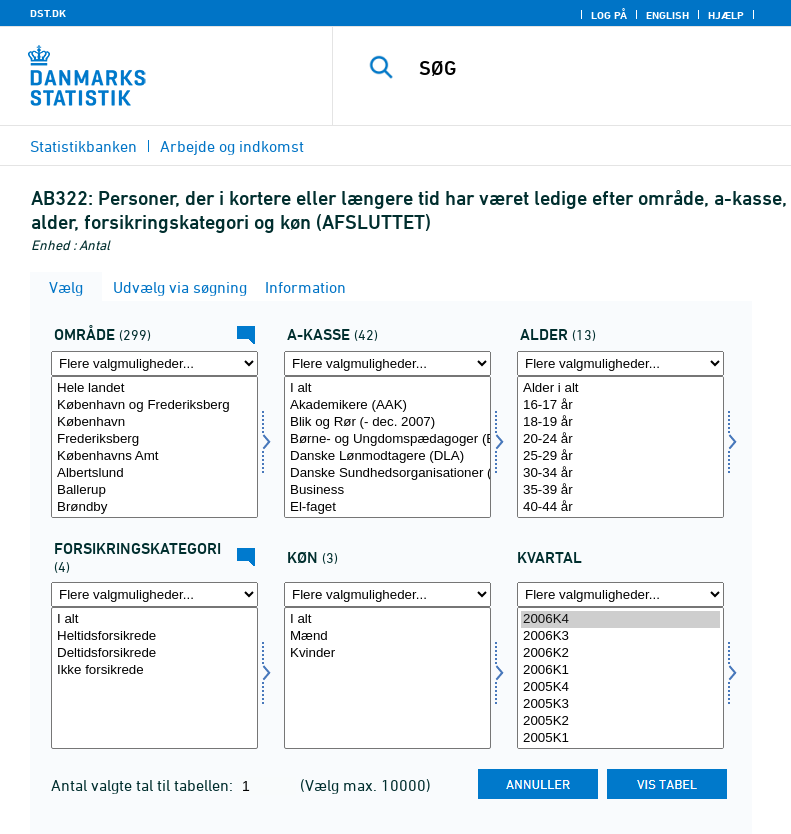  Describe the element at coordinates (387, 473) in the screenshot. I see `Danske Sundhedsorganisationer (DSA)` at that location.